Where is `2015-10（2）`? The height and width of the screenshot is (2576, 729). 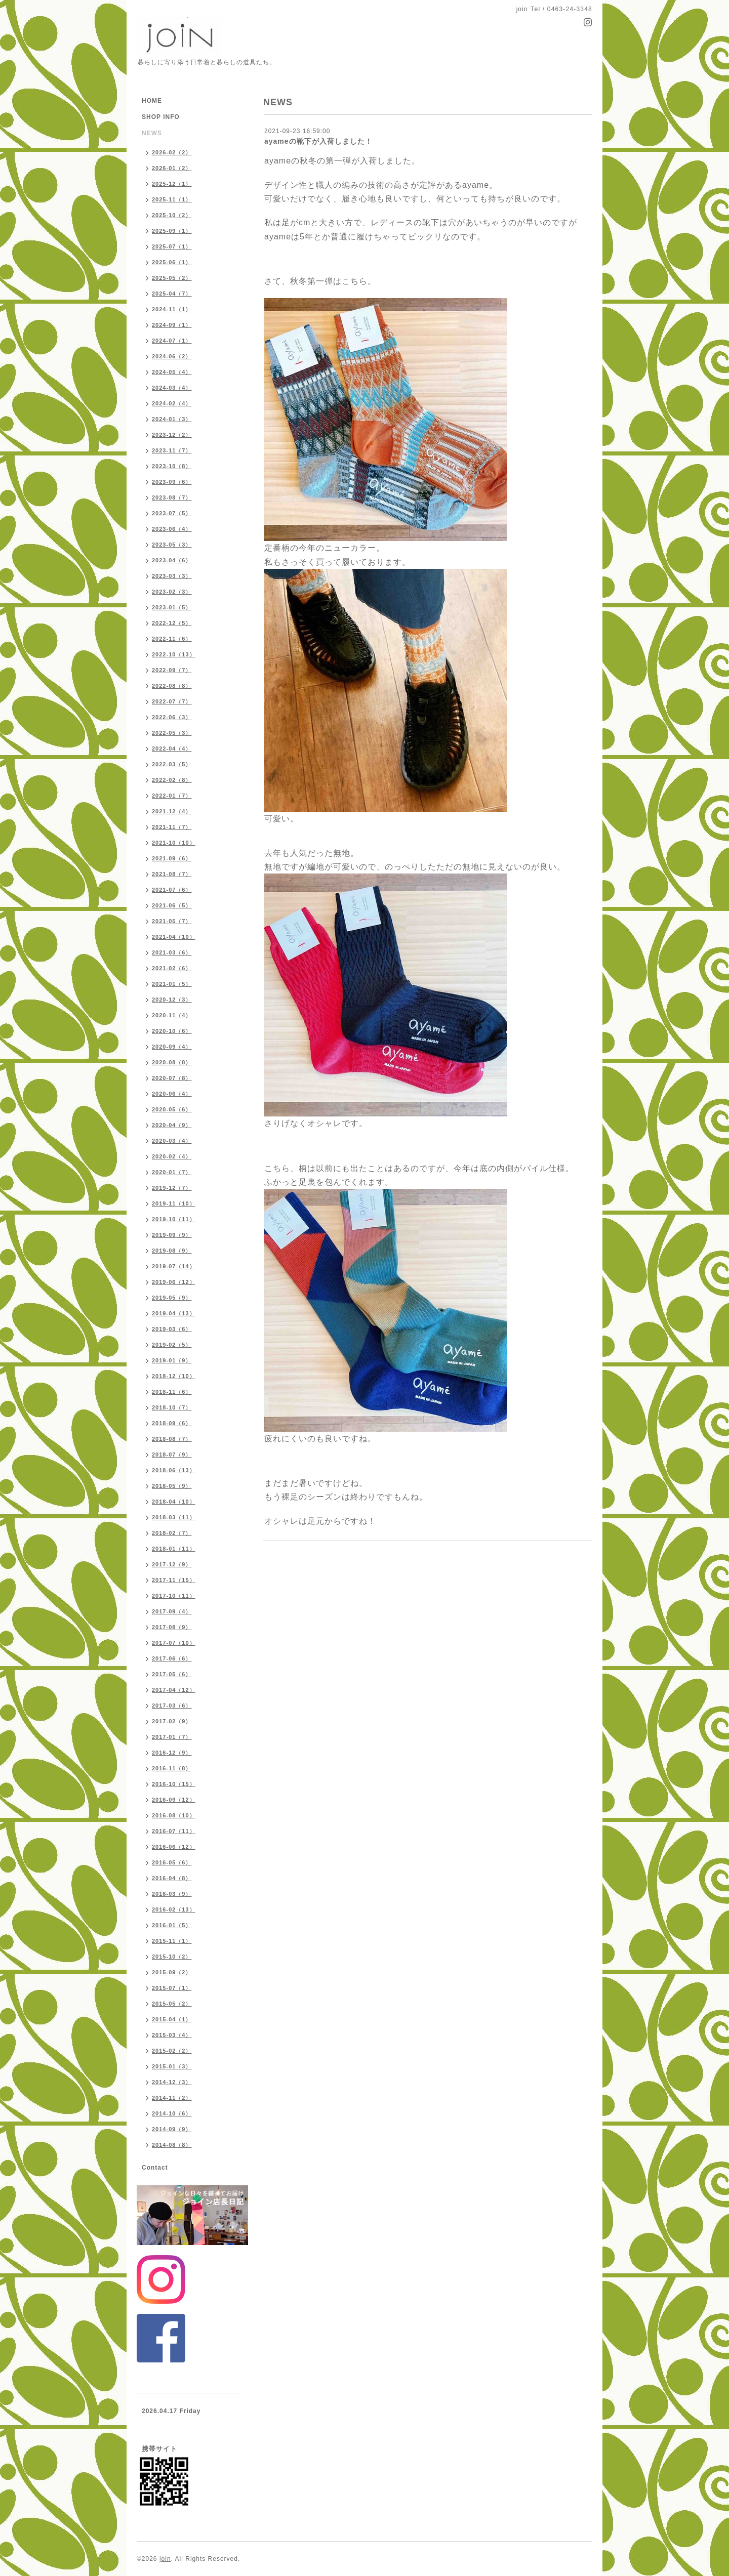
2015-10（2） is located at coordinates (172, 1957).